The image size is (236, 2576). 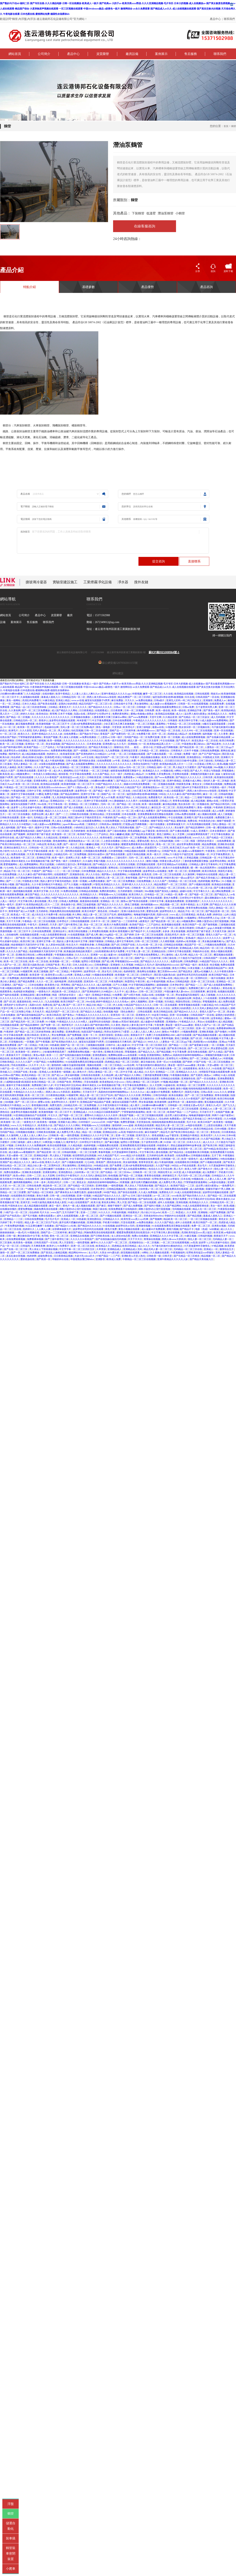 I want to click on 五月丁香, so click(x=217, y=1155).